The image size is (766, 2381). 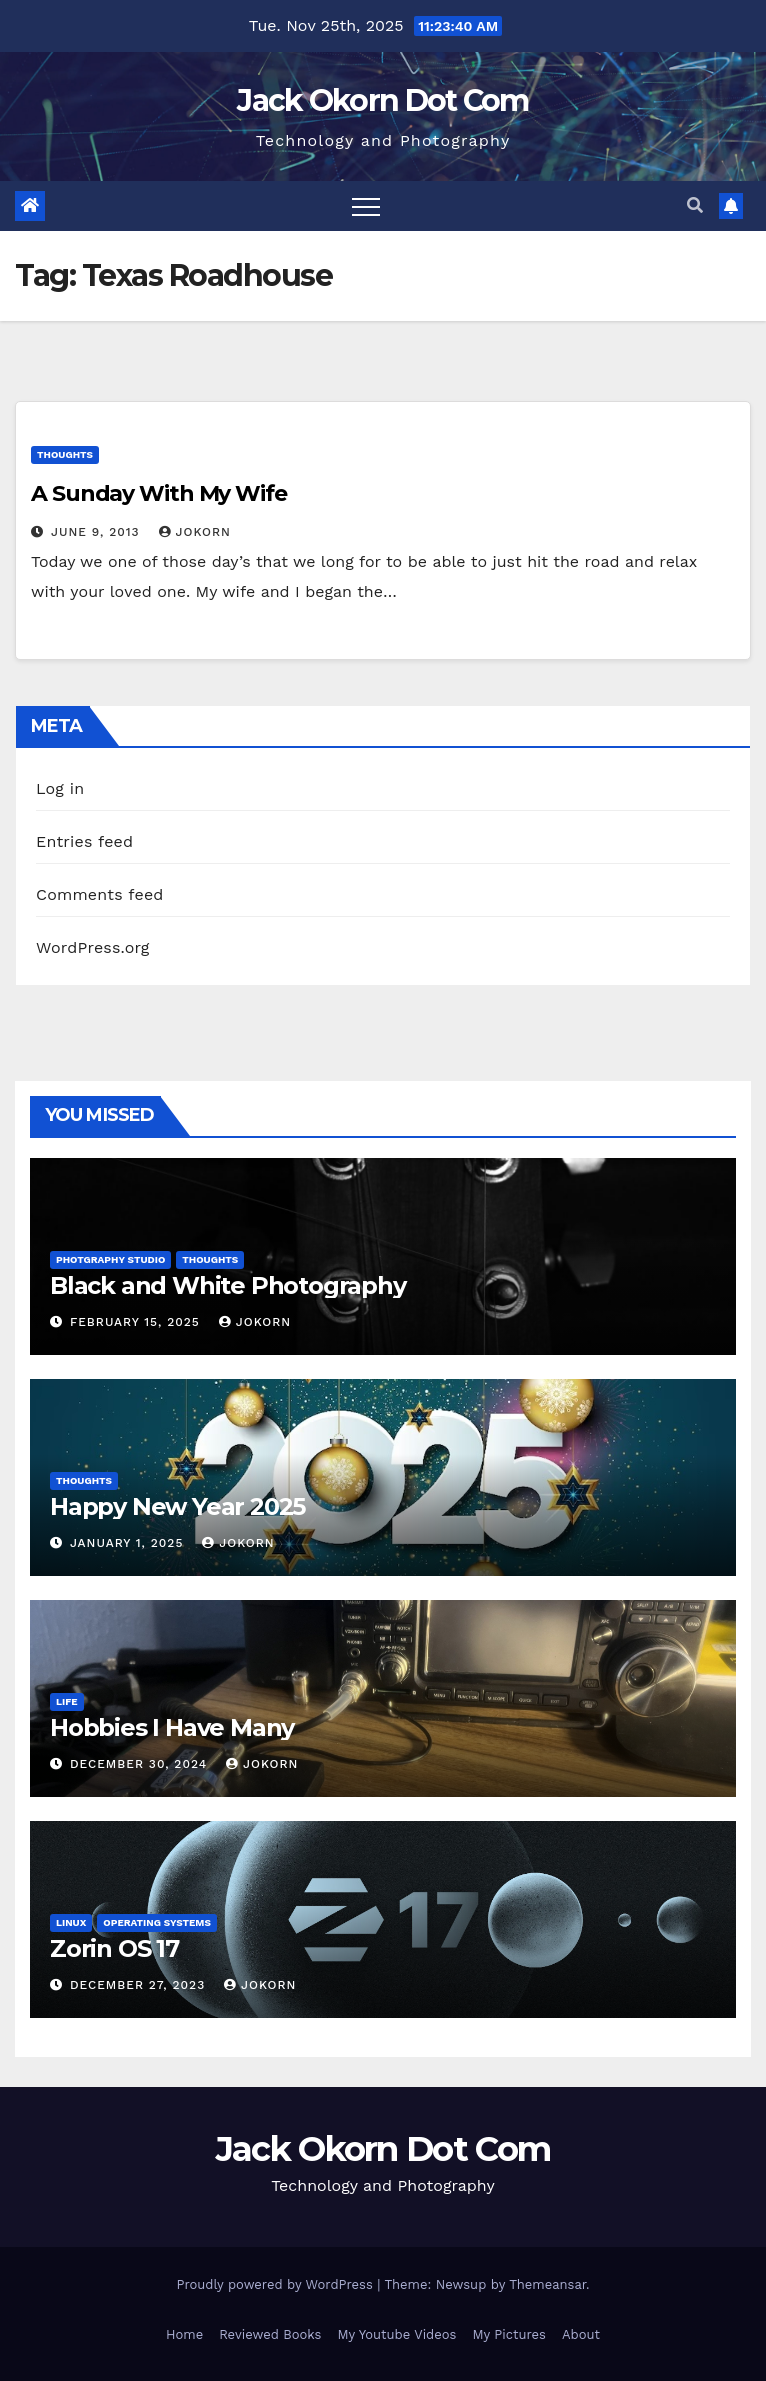 What do you see at coordinates (695, 205) in the screenshot?
I see `[button]` at bounding box center [695, 205].